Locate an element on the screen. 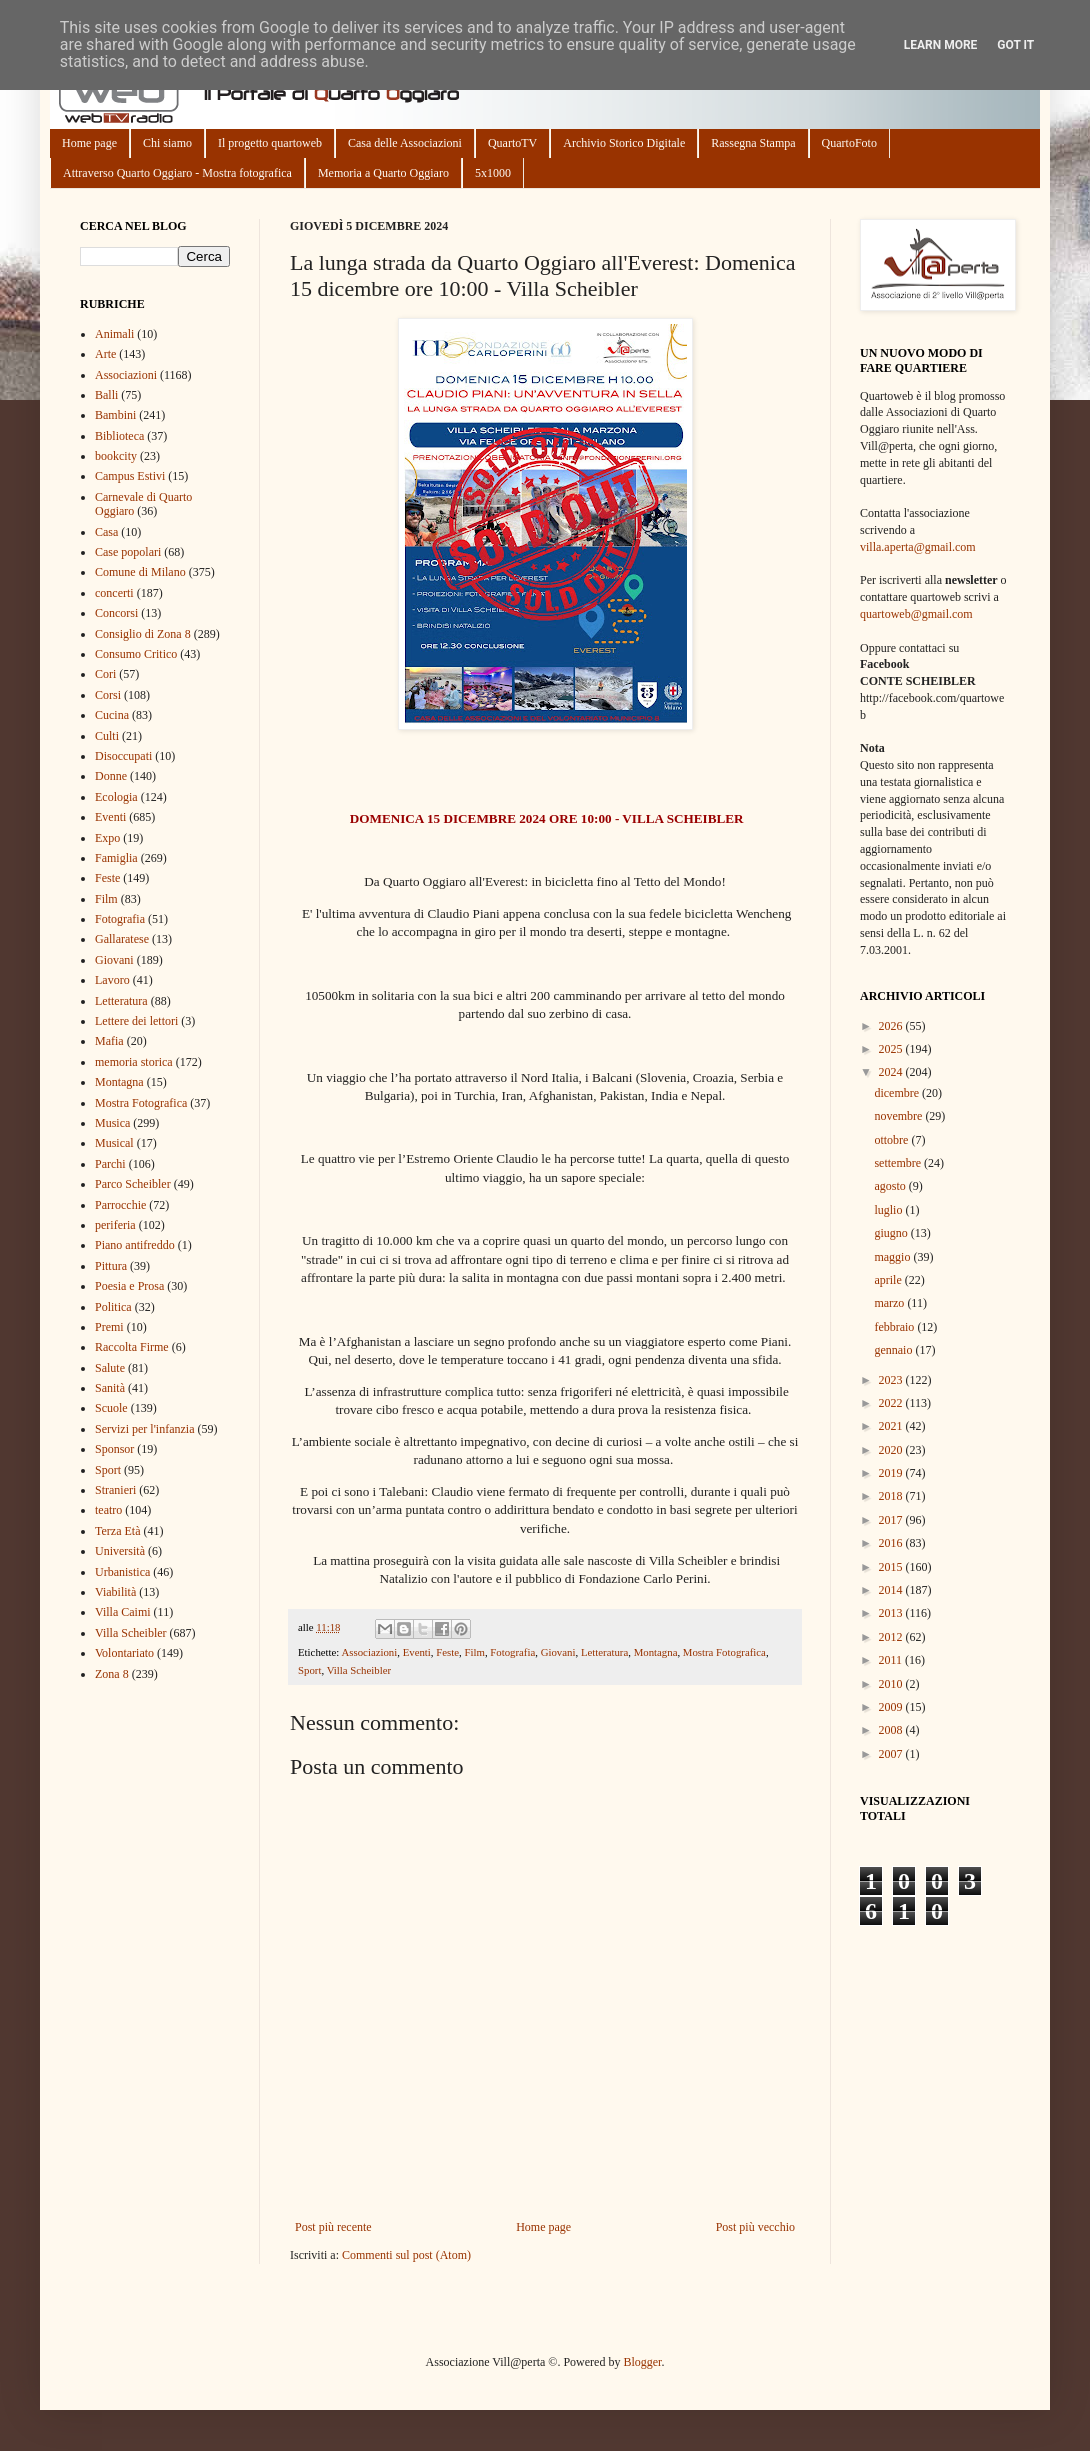  Fotografia is located at coordinates (512, 1652).